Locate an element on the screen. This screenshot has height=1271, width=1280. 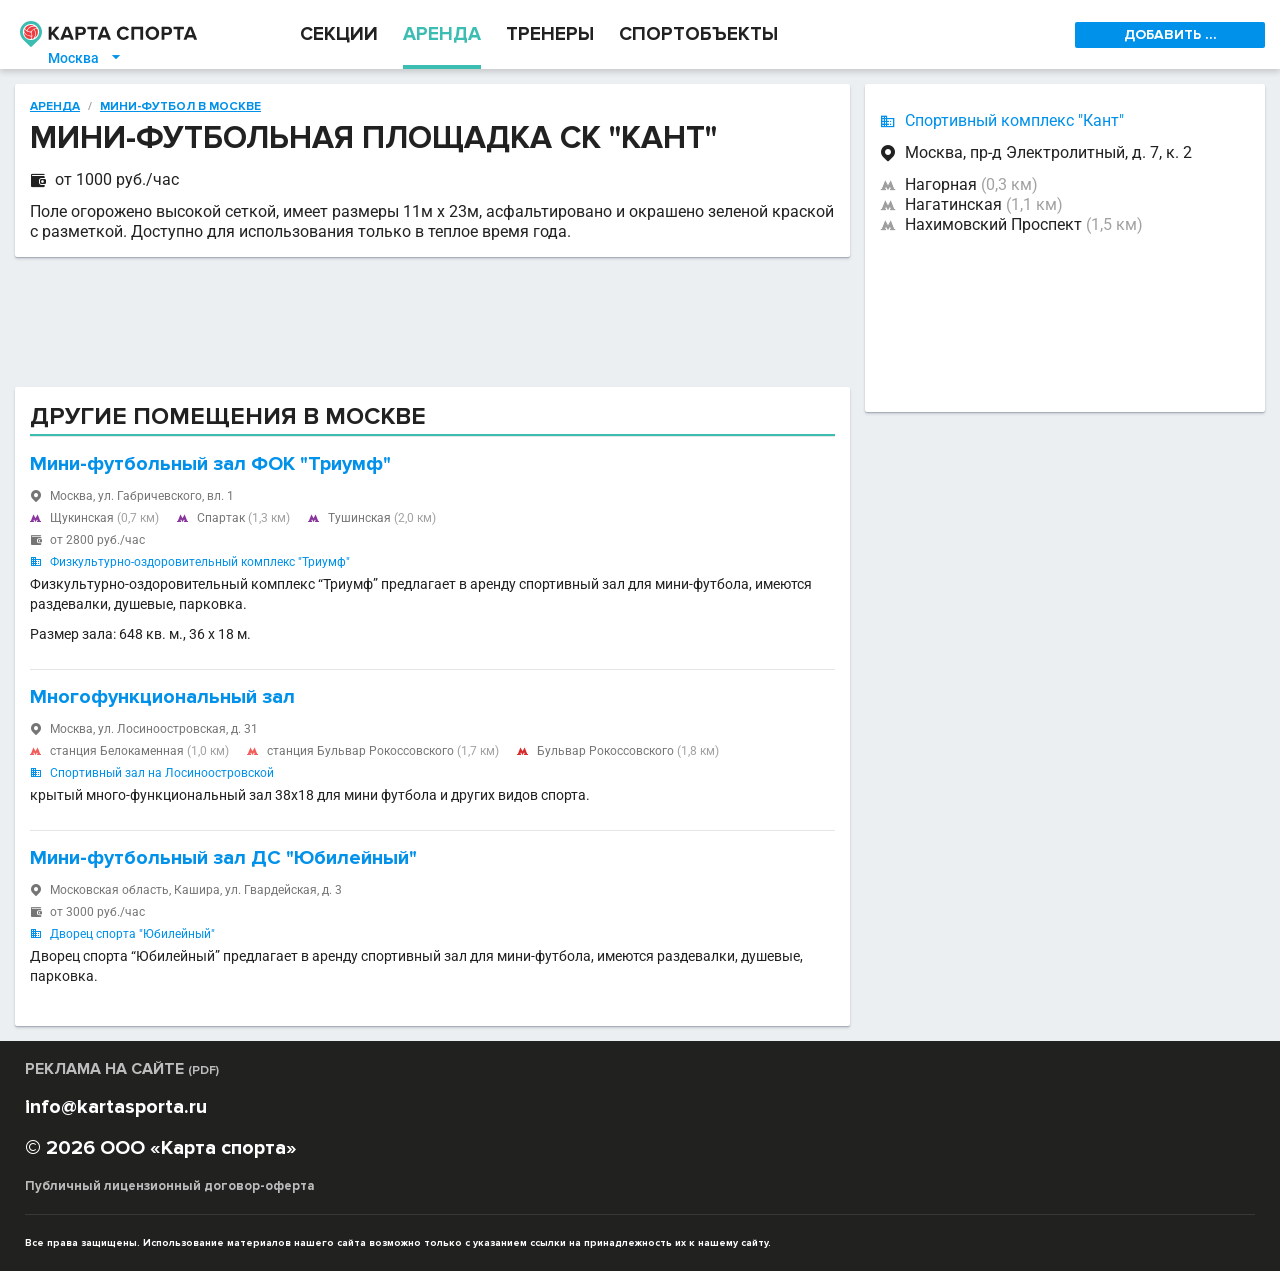
Мини-футбольный зал ФОК "Триумф" is located at coordinates (210, 464).